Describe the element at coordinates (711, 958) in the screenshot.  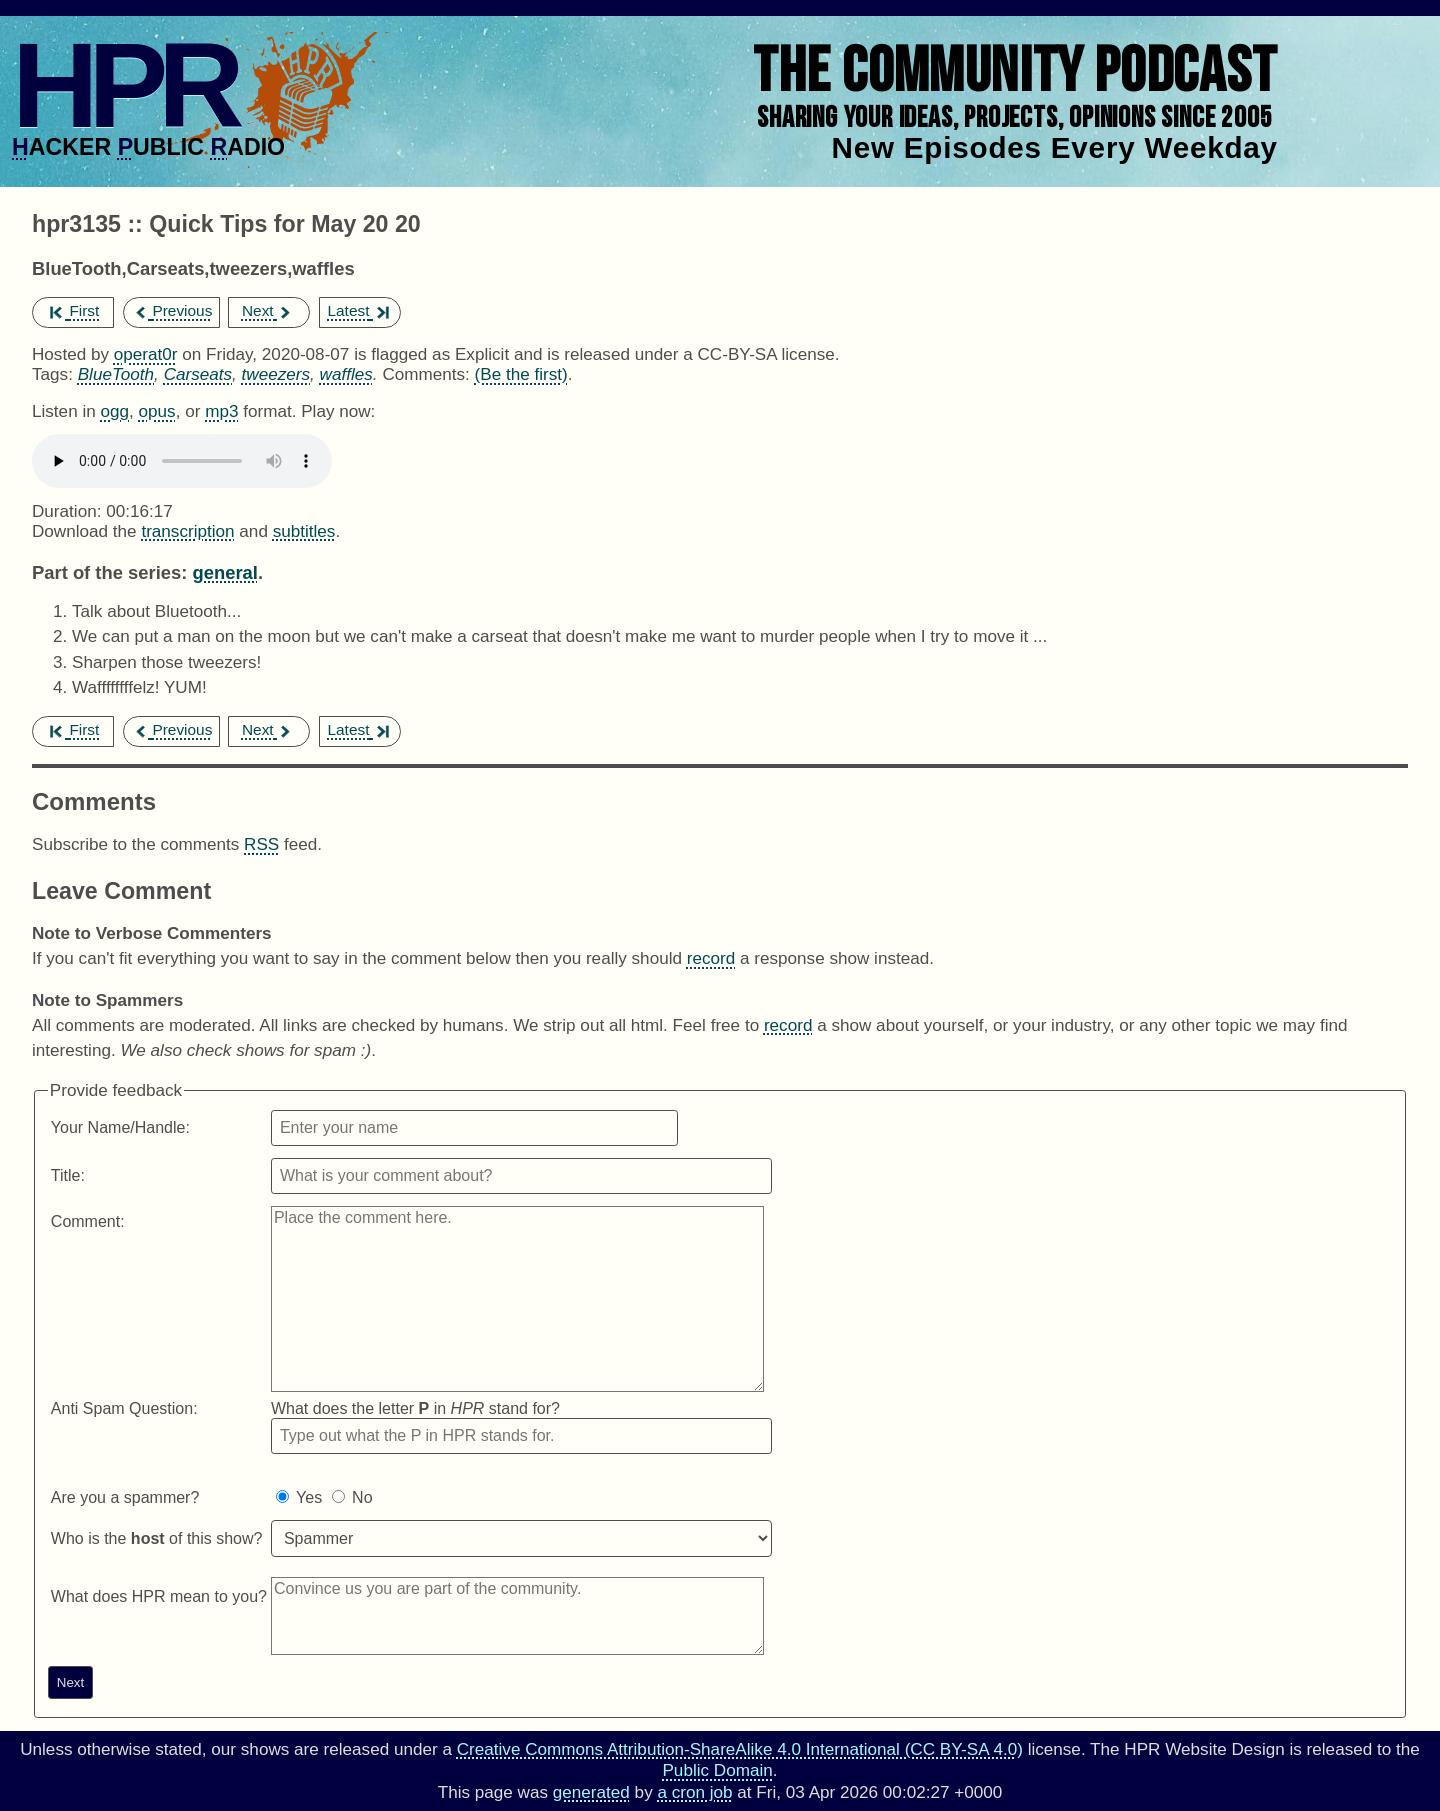
I see `record` at that location.